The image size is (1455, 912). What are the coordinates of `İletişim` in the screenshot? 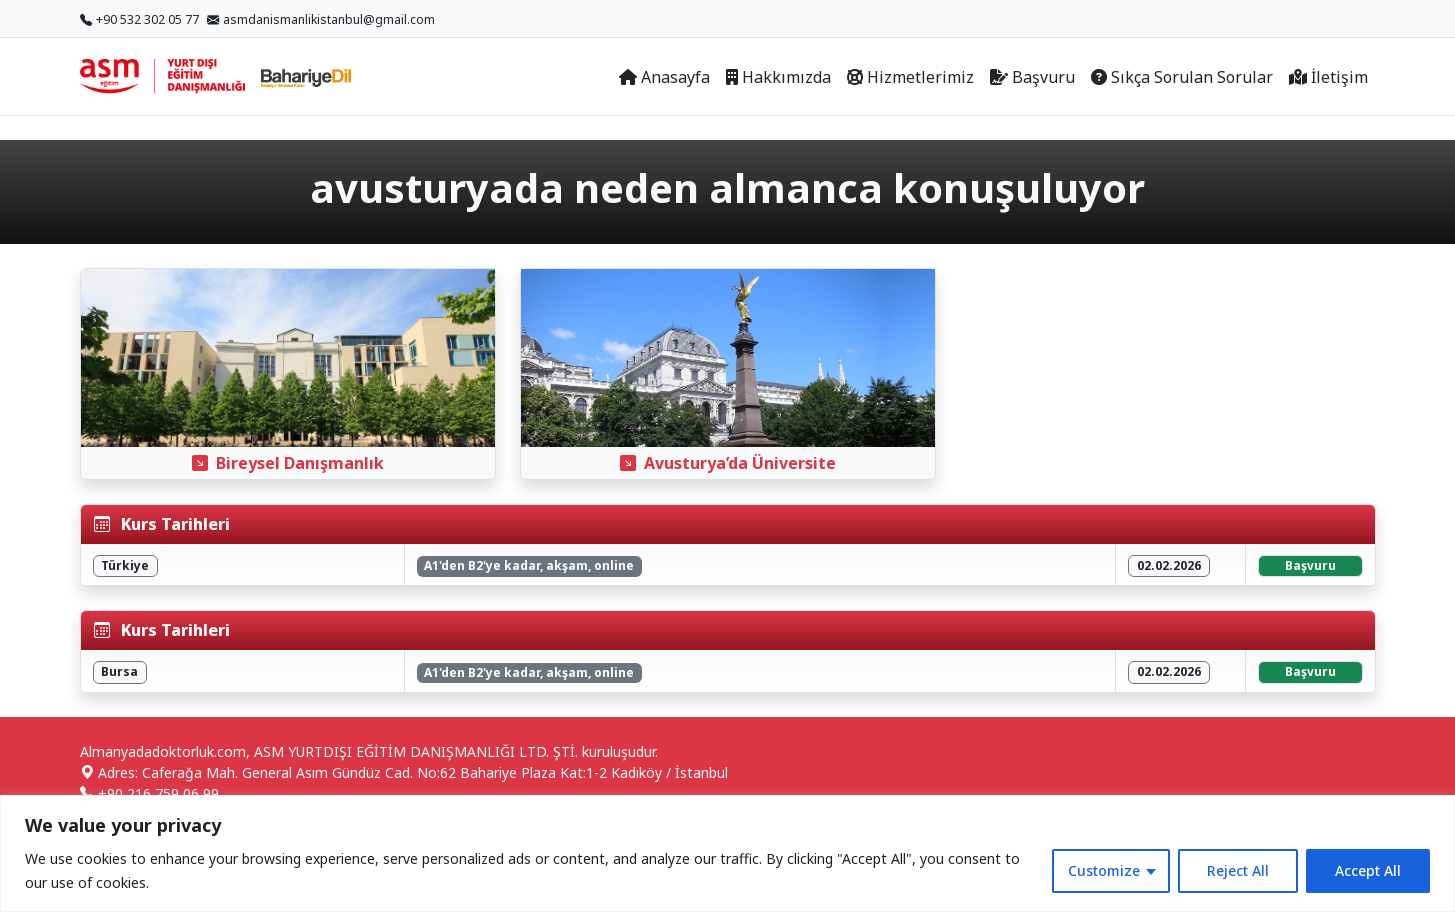 It's located at (1328, 77).